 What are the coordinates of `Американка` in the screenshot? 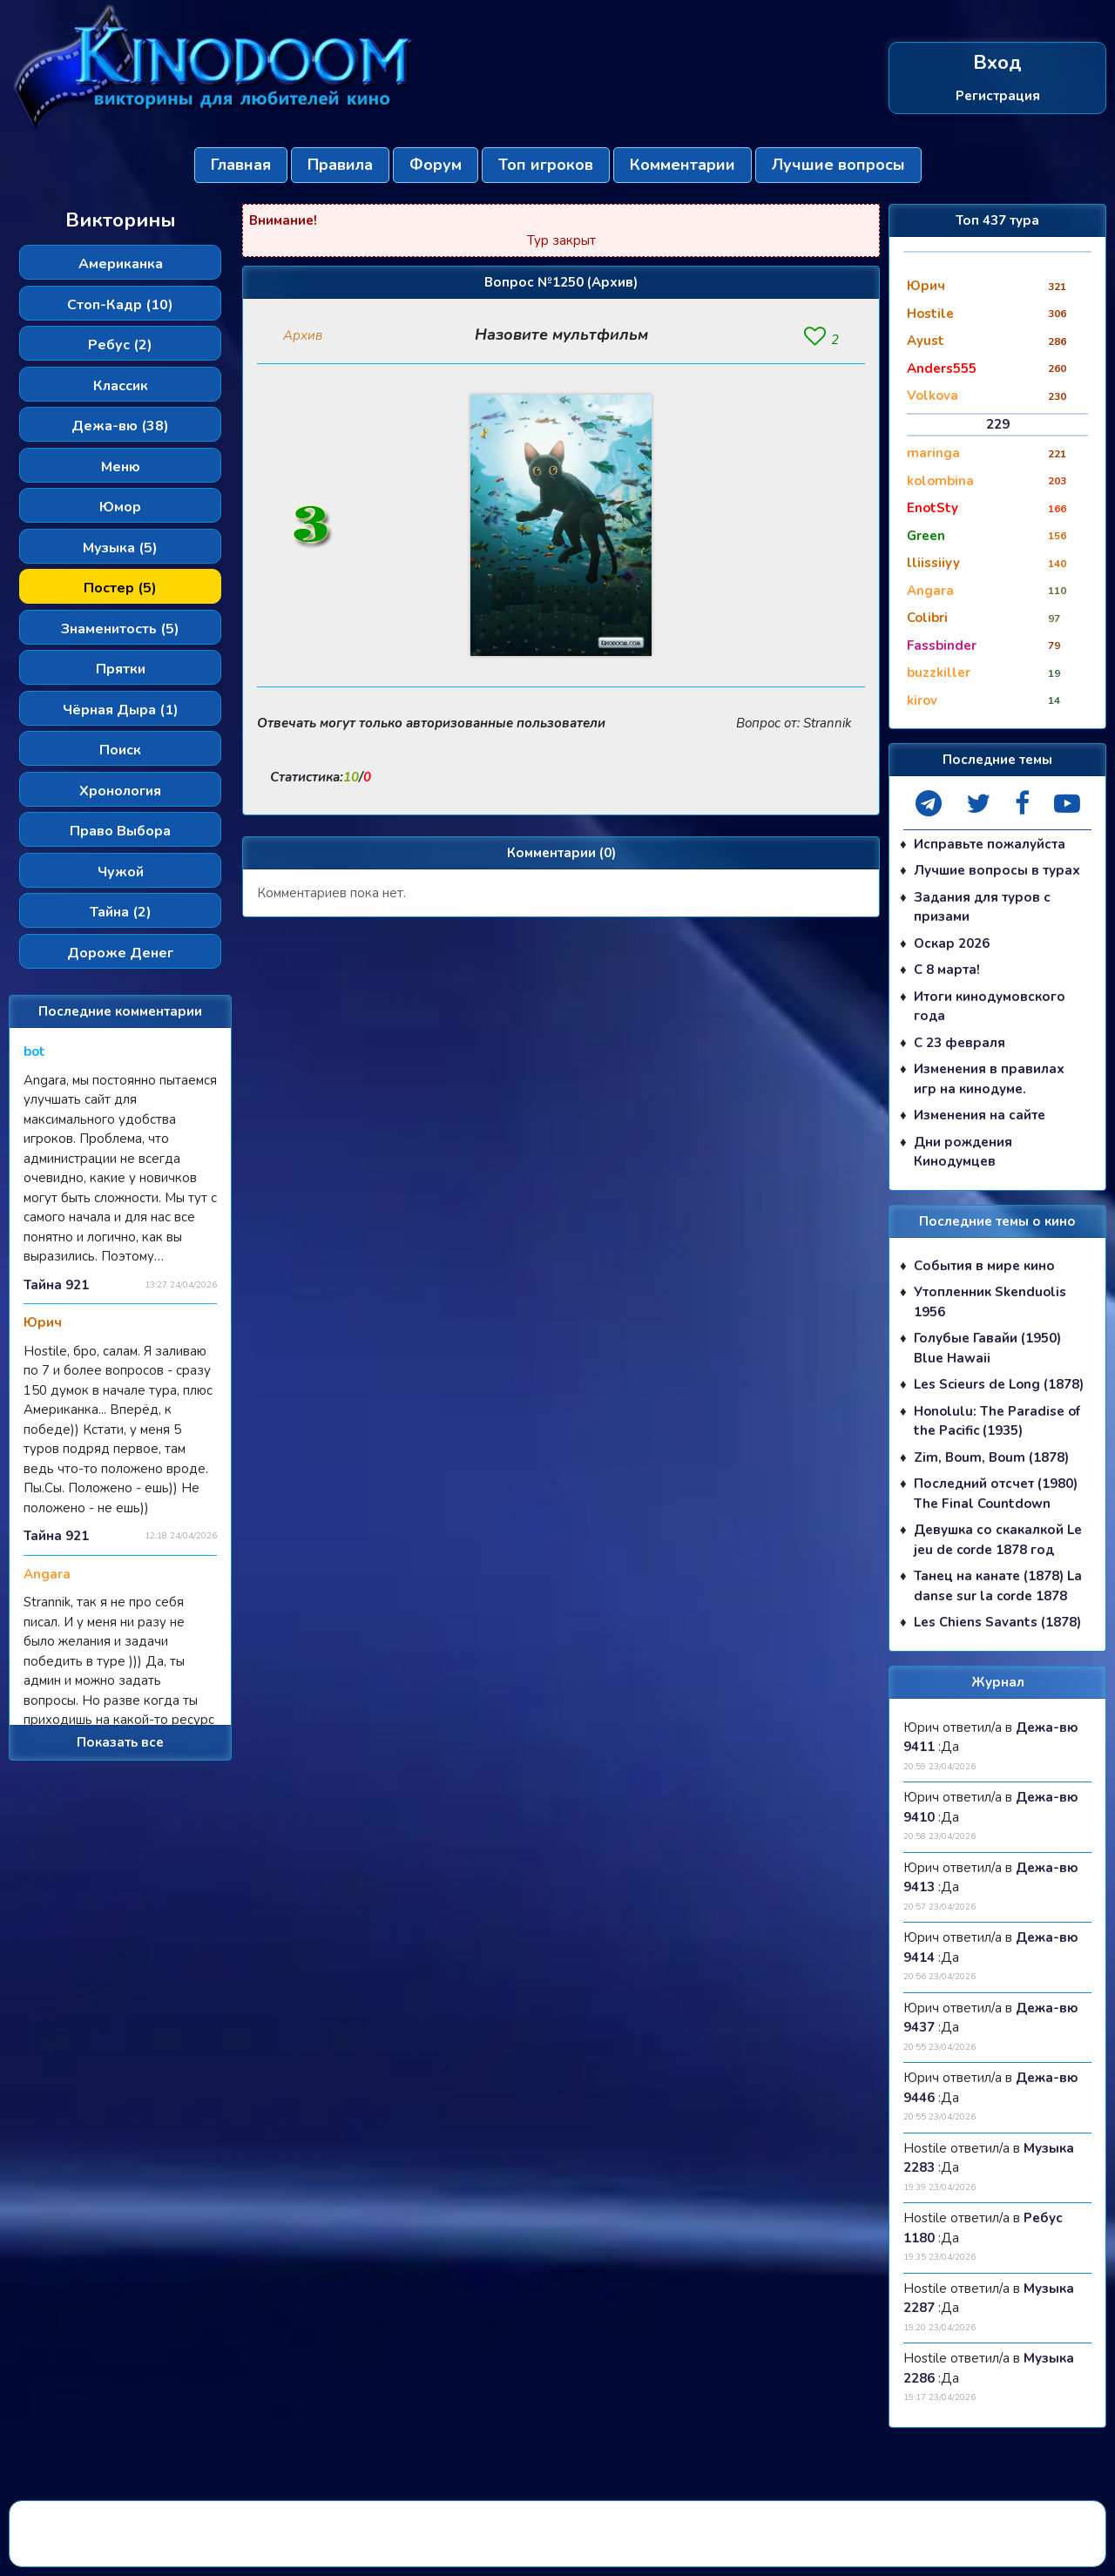 It's located at (120, 264).